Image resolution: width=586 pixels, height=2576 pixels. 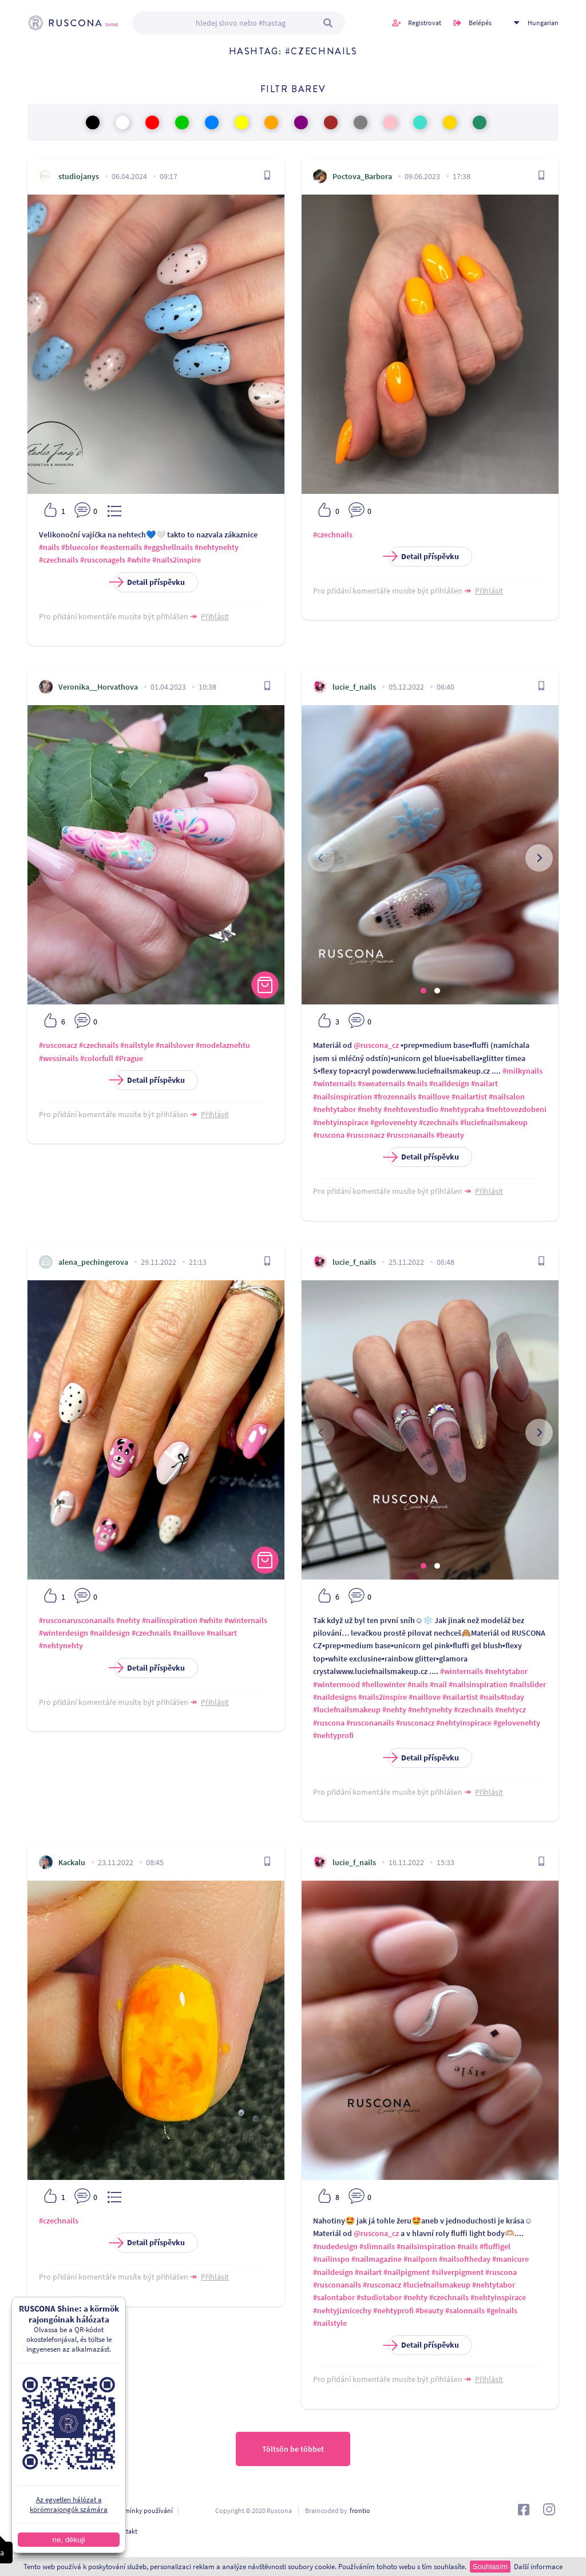 What do you see at coordinates (333, 1735) in the screenshot?
I see `#nehtyprofi` at bounding box center [333, 1735].